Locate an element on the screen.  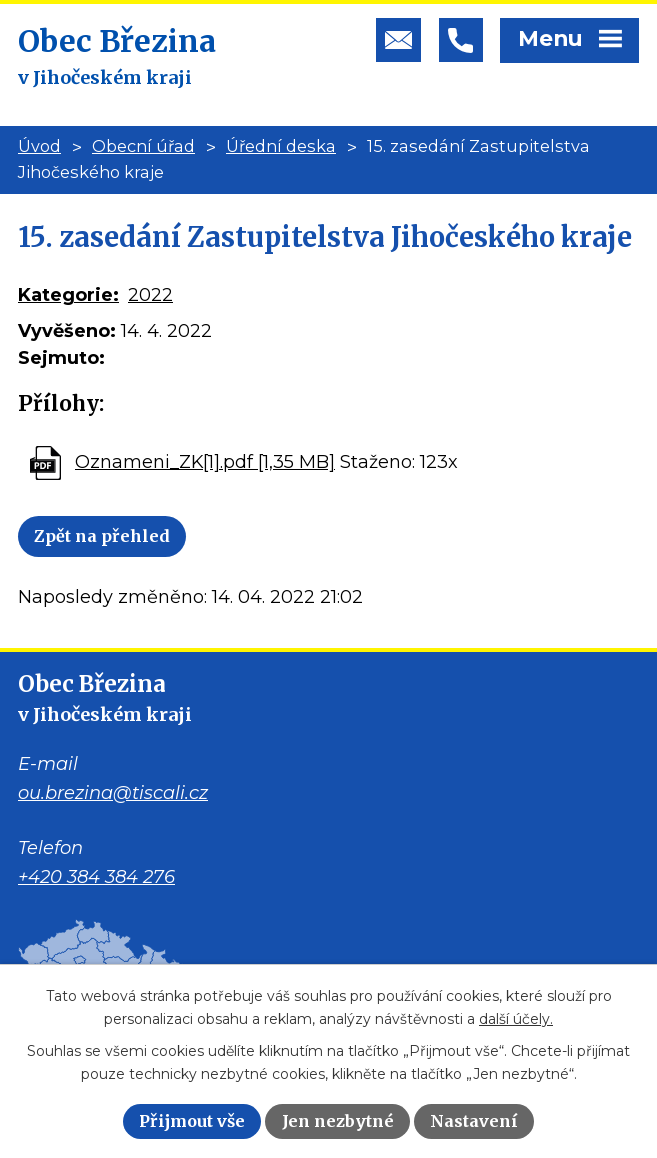
Zpět na přehled is located at coordinates (102, 536).